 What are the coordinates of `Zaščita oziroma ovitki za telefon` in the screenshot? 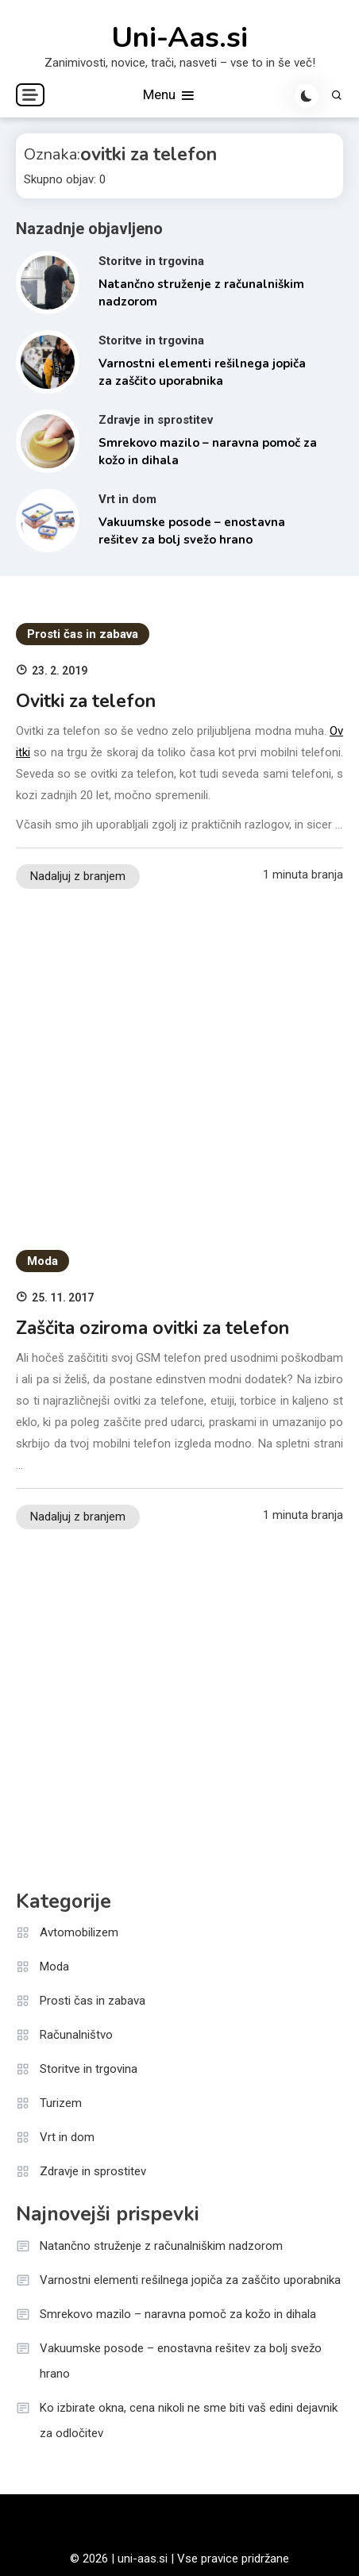 It's located at (152, 1328).